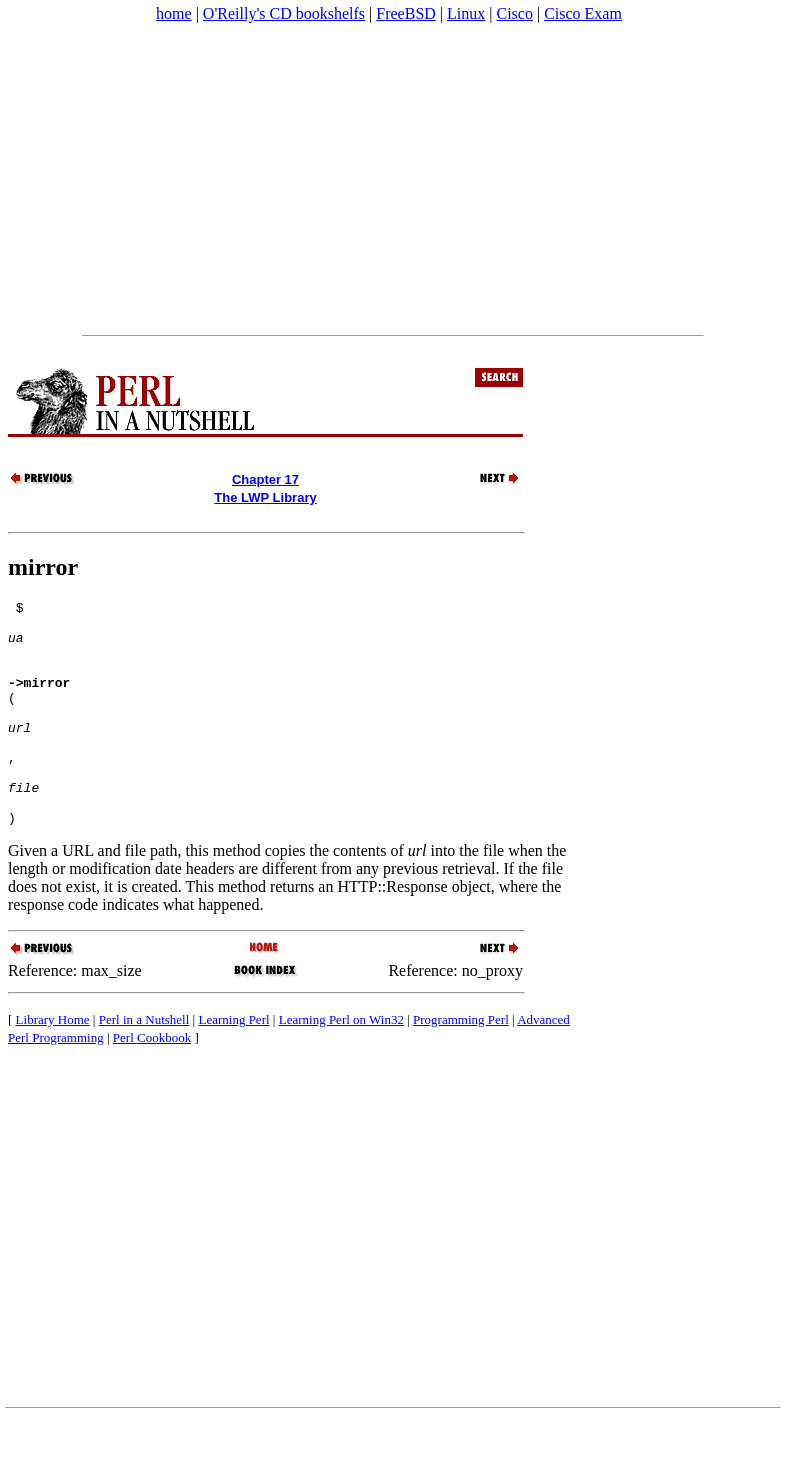 This screenshot has width=786, height=1466. Describe the element at coordinates (43, 567) in the screenshot. I see `mirror` at that location.